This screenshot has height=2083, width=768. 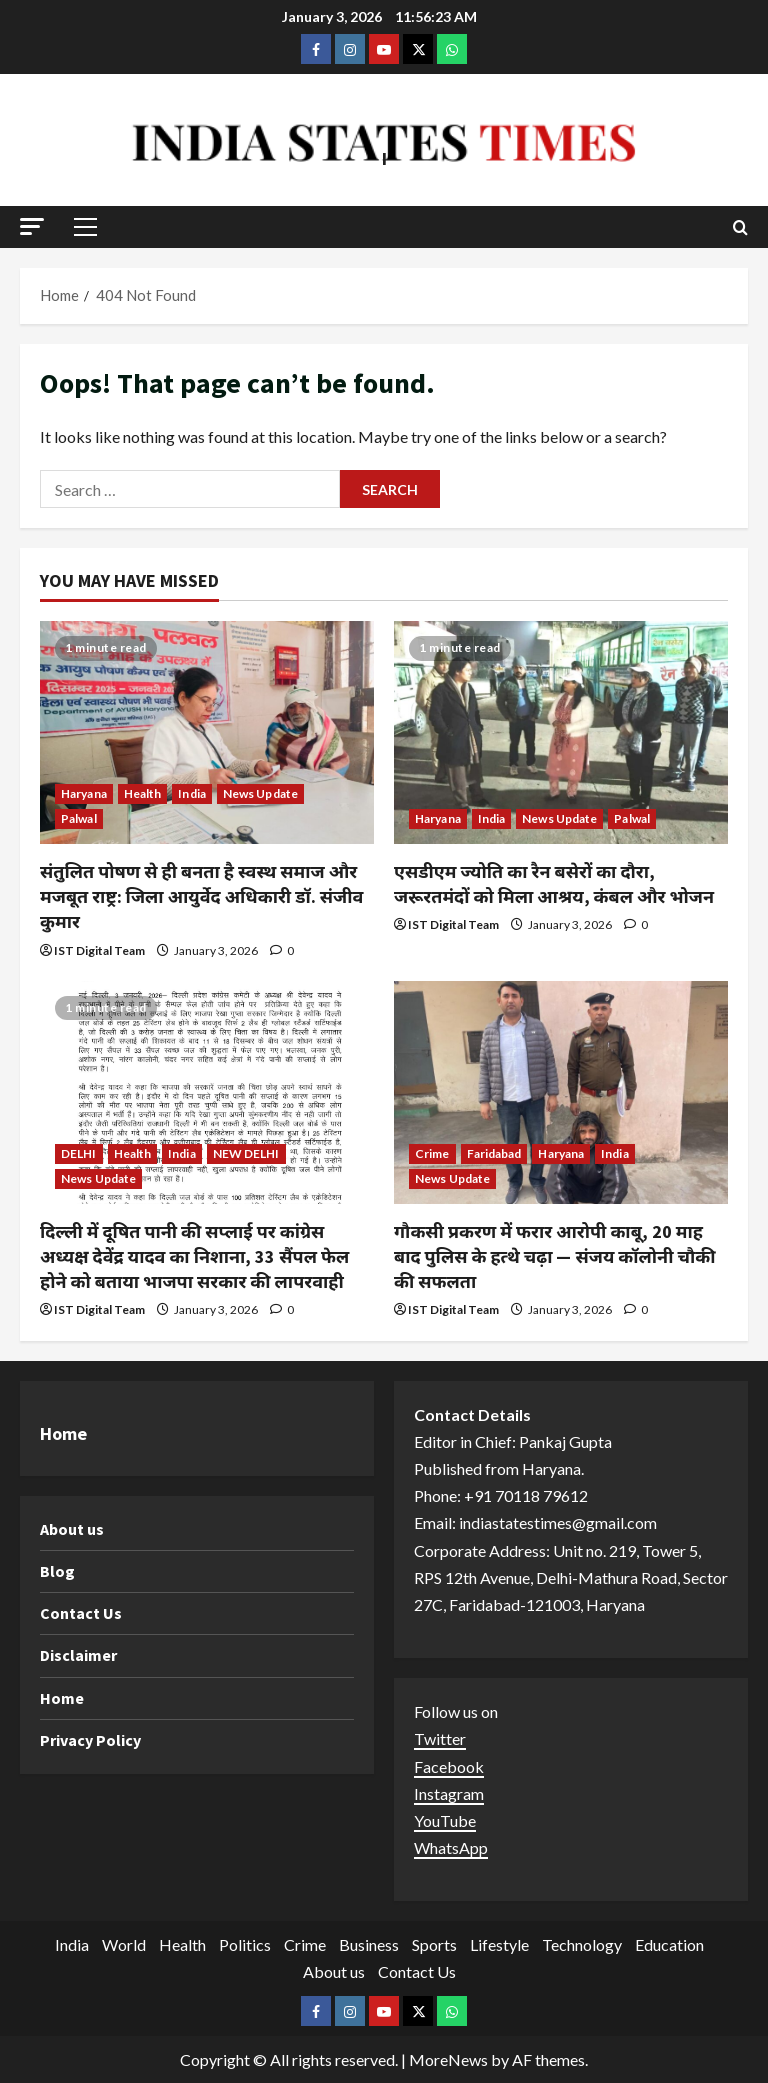 What do you see at coordinates (449, 1766) in the screenshot?
I see `Facebook` at bounding box center [449, 1766].